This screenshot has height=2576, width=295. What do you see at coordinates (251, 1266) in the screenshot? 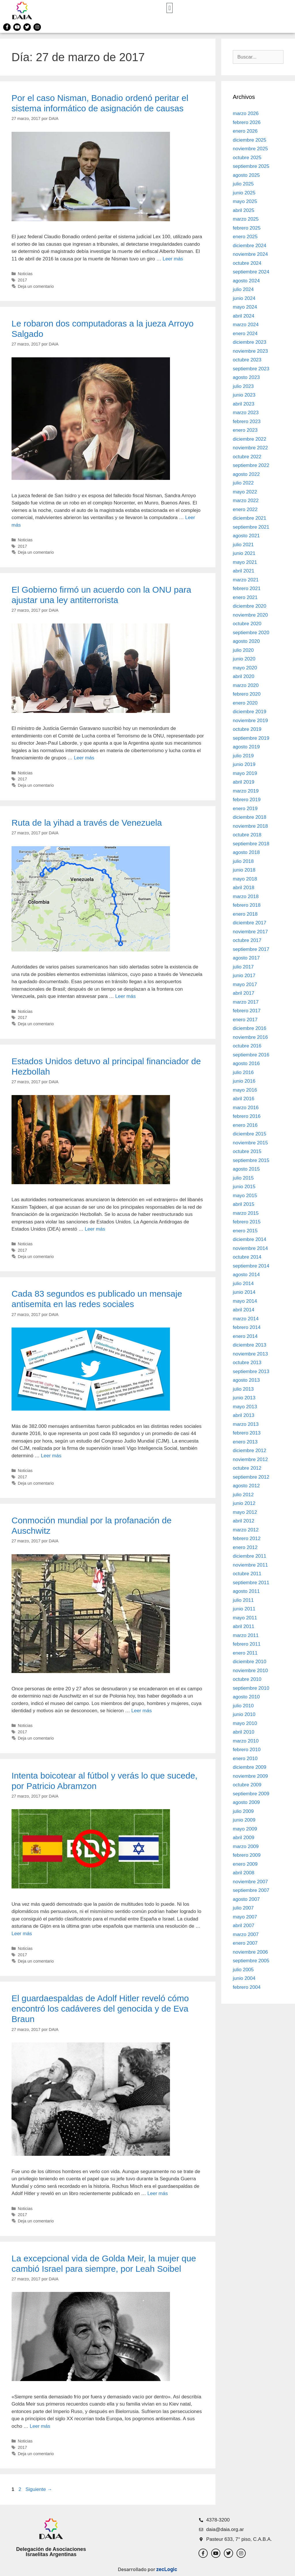
I see `septiembre 2014` at bounding box center [251, 1266].